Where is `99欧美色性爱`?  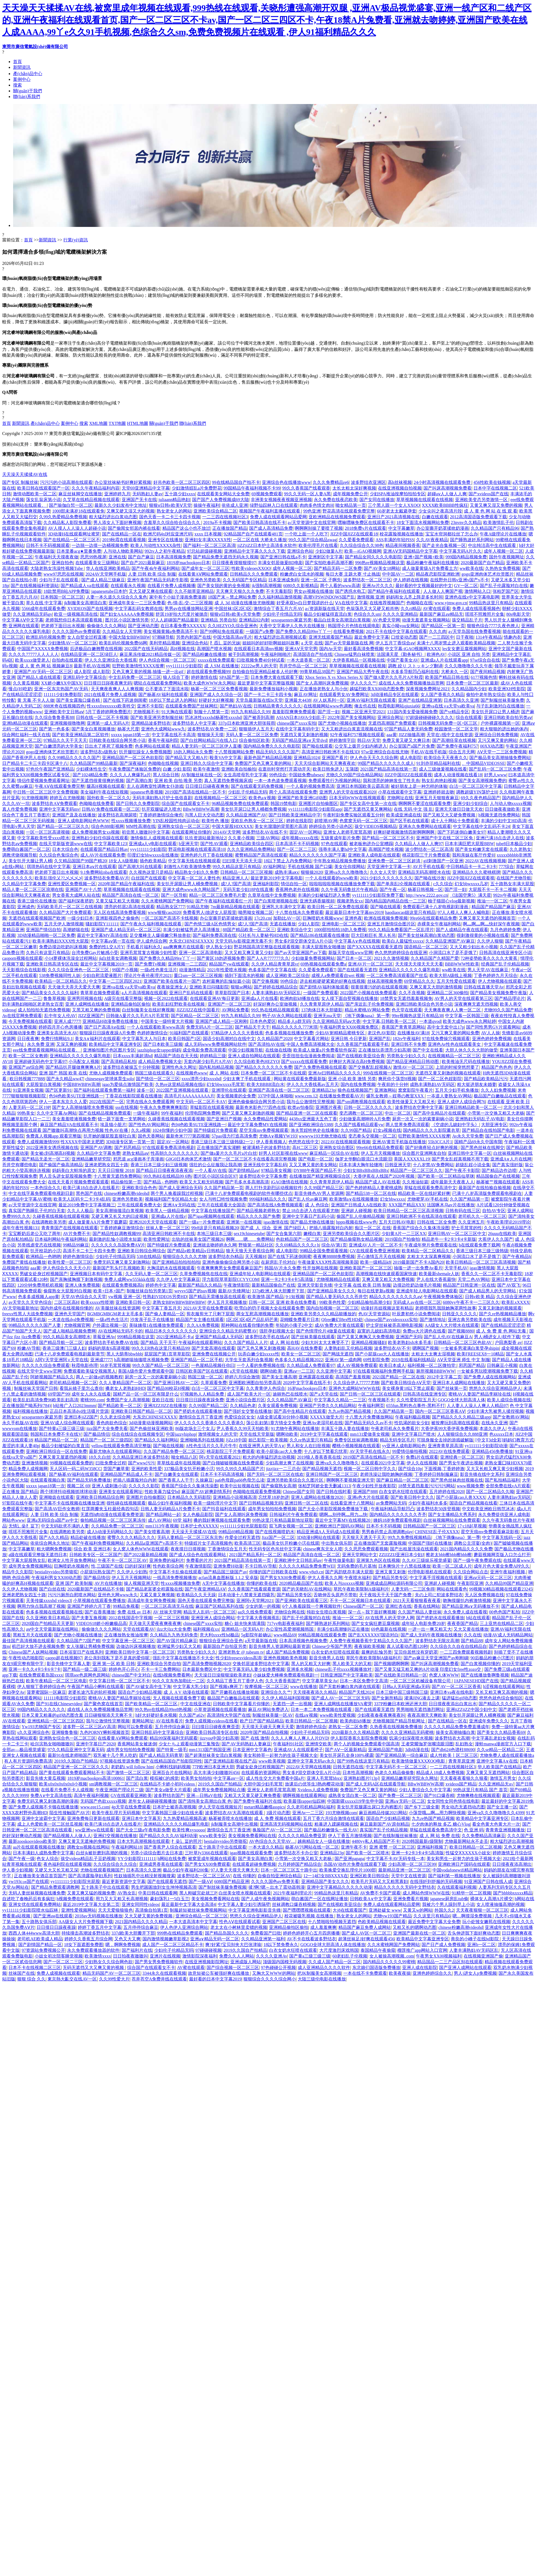 99欧美色性爱 is located at coordinates (332, 1302).